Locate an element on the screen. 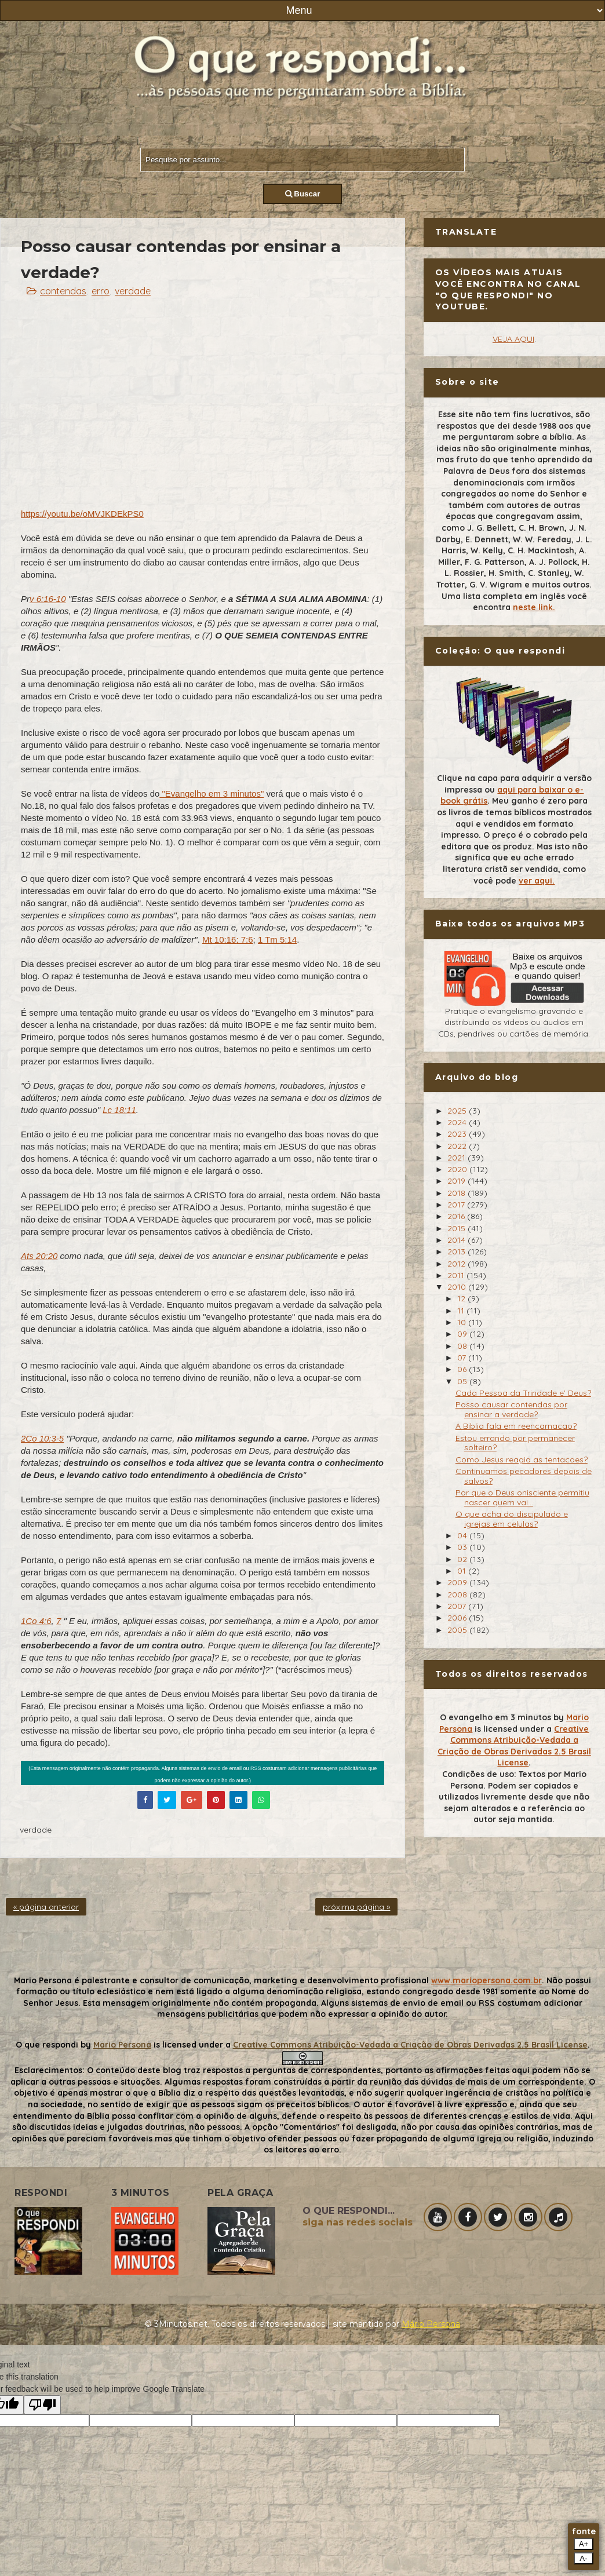 The image size is (605, 2576). 2021 is located at coordinates (457, 1157).